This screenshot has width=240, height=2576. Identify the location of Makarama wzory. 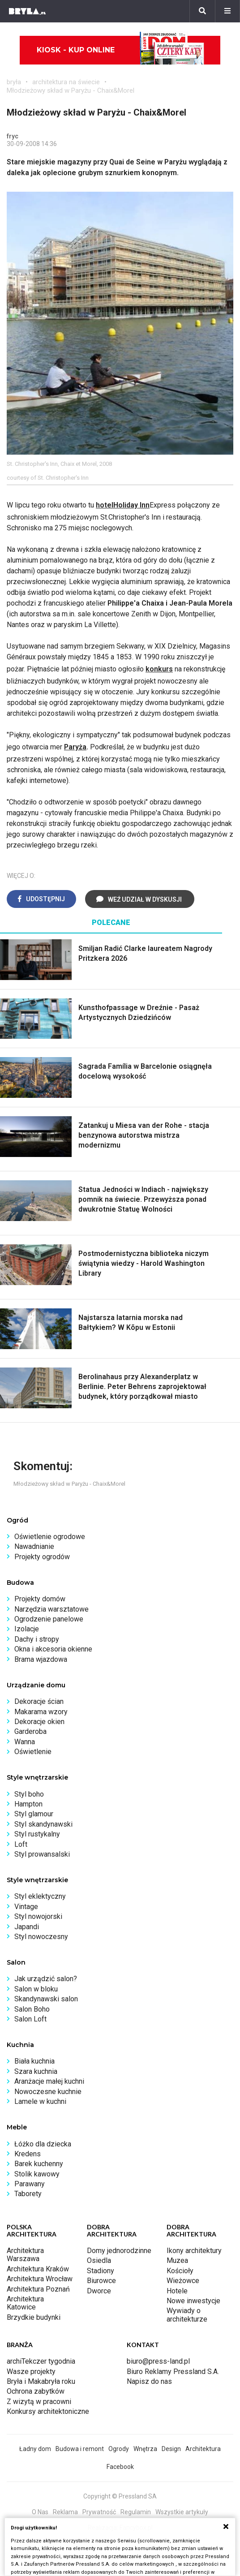
(41, 1711).